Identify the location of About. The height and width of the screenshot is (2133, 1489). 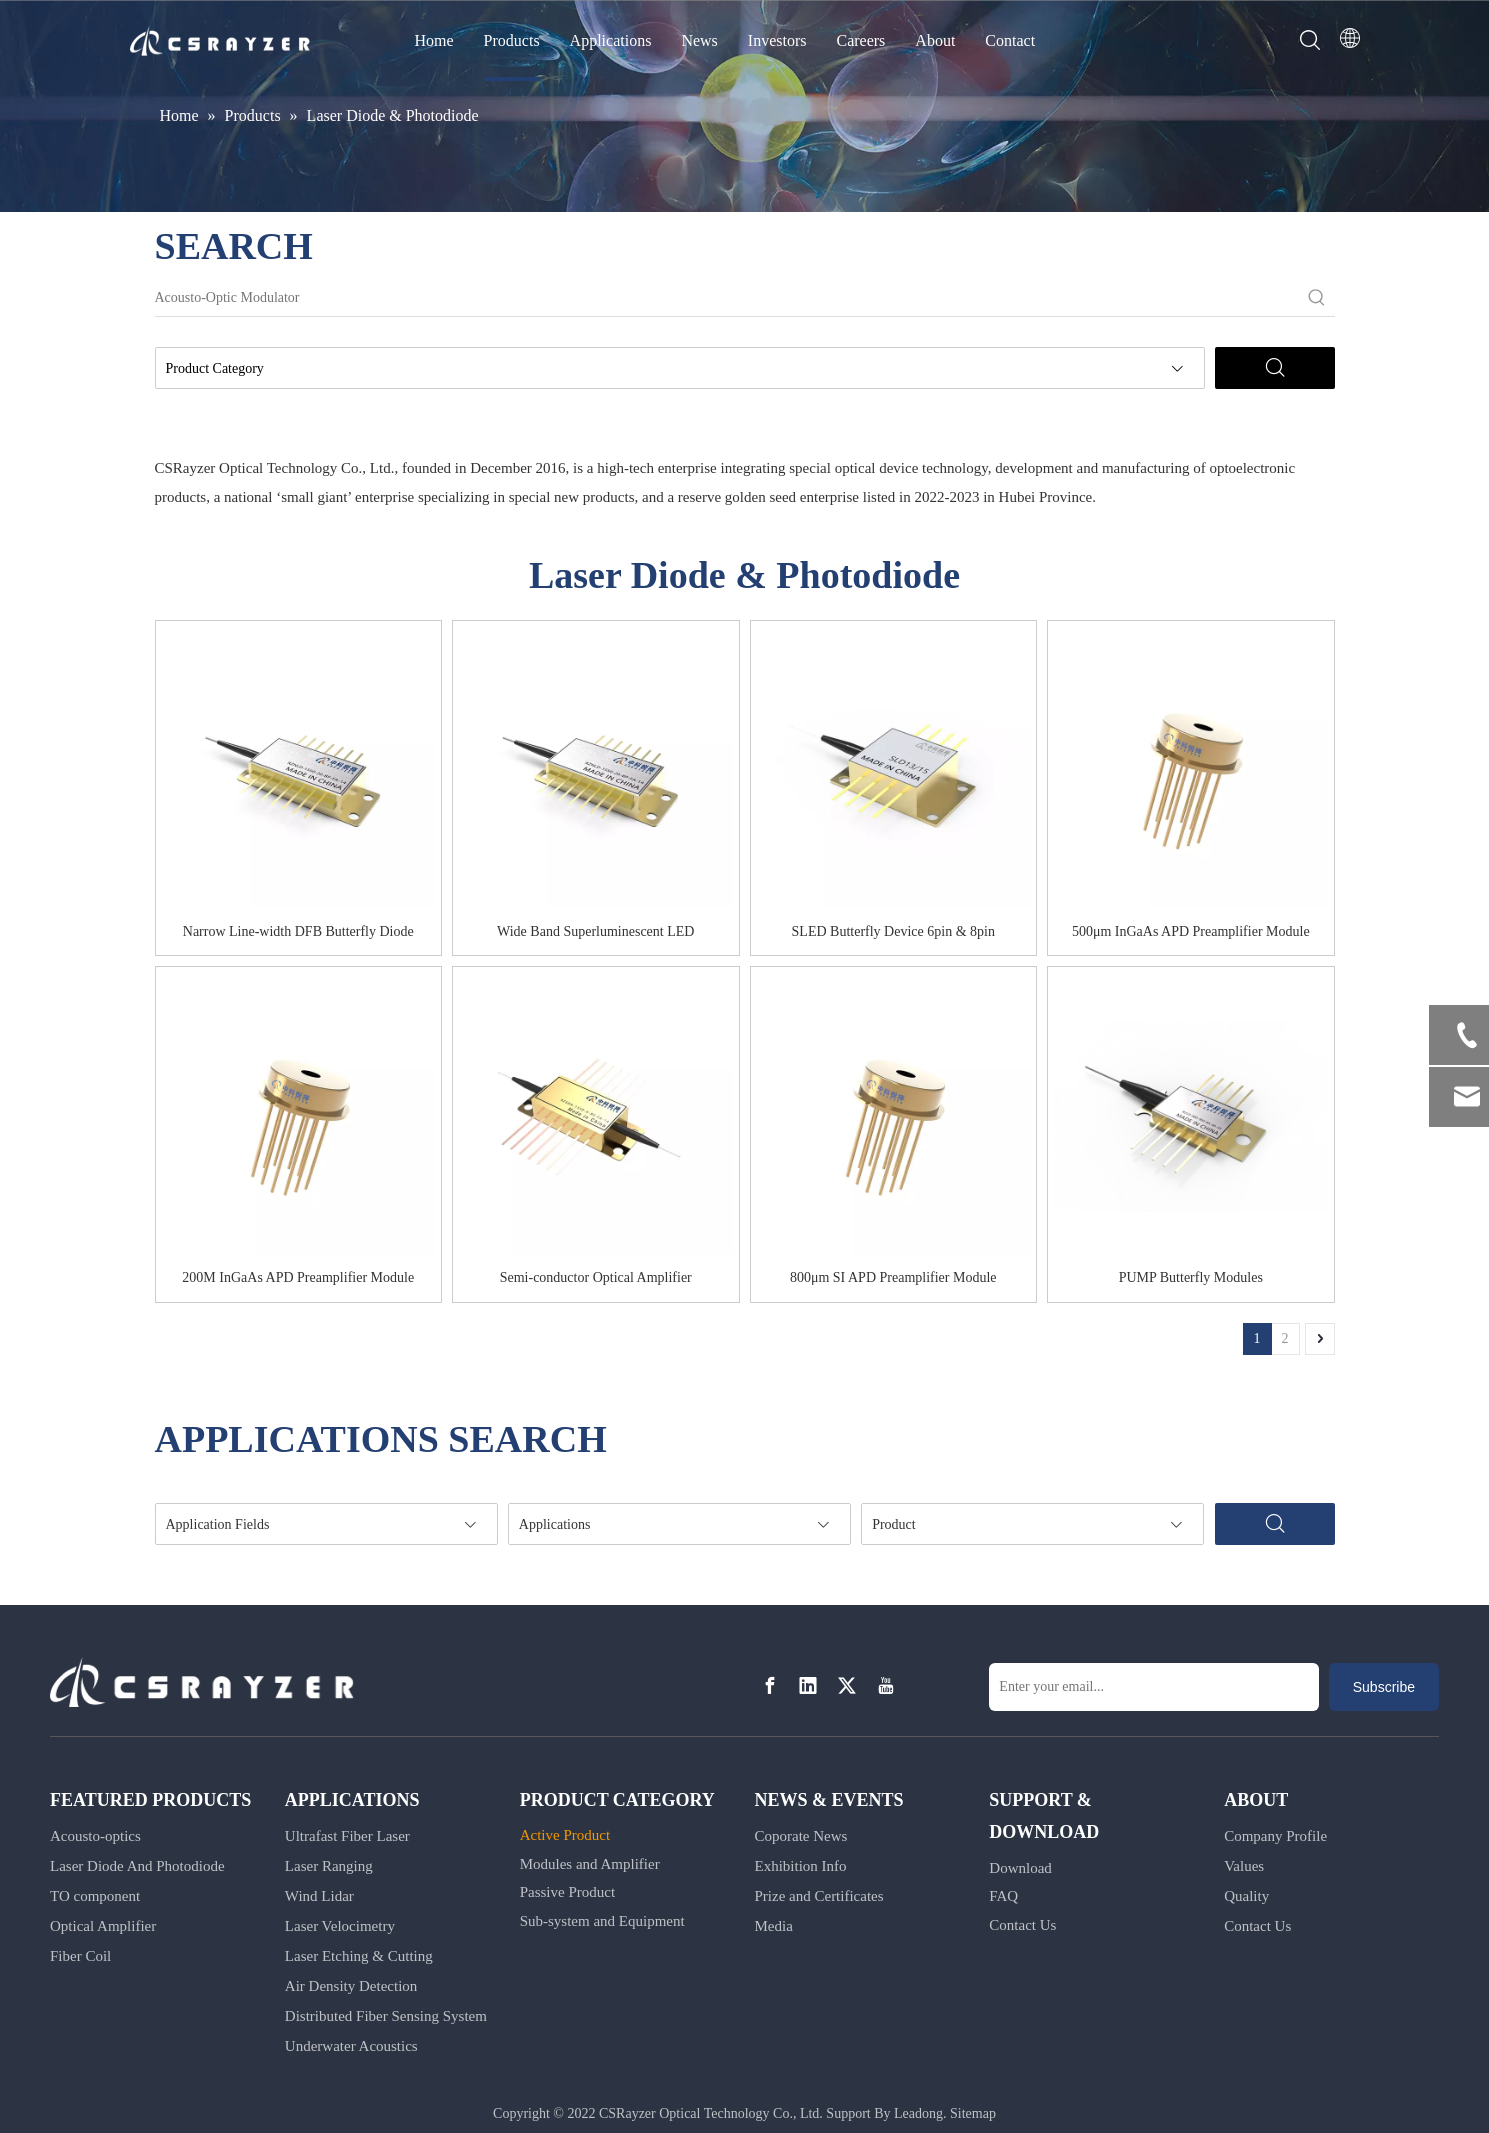
(935, 40).